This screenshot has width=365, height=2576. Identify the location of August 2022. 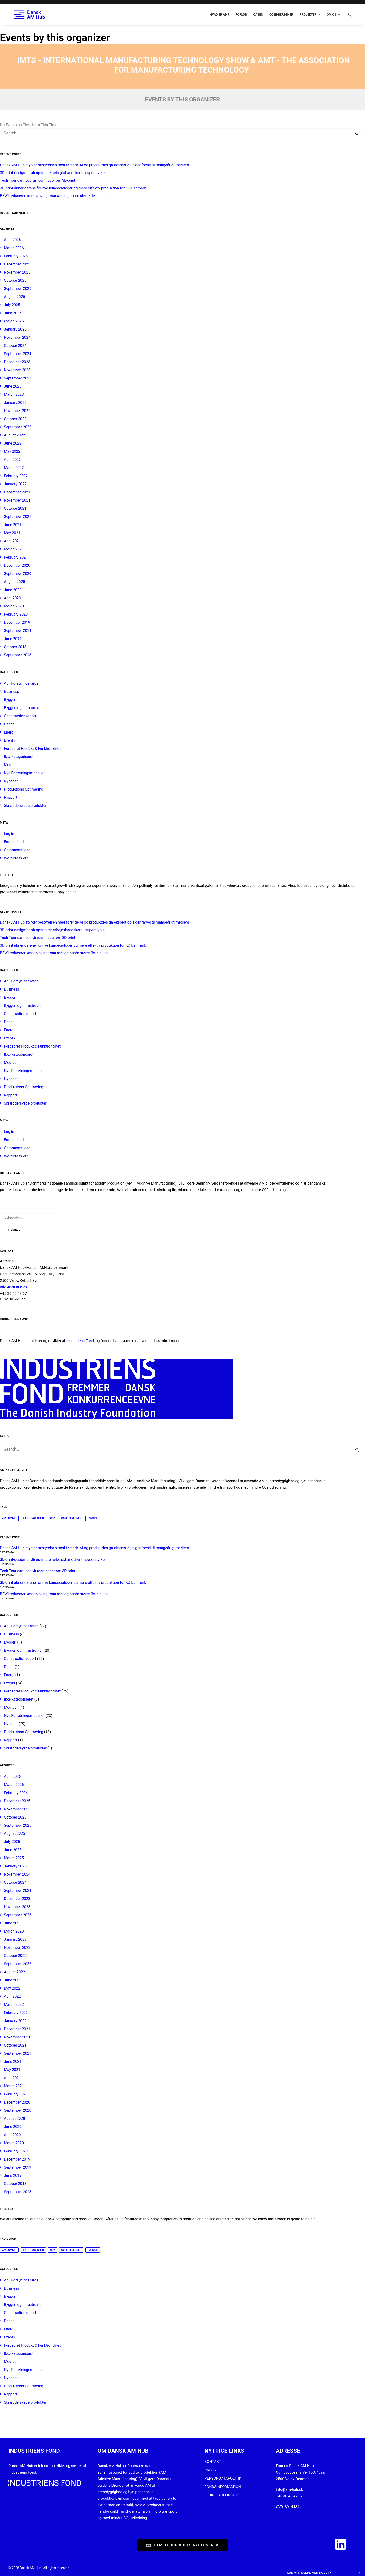
(14, 437).